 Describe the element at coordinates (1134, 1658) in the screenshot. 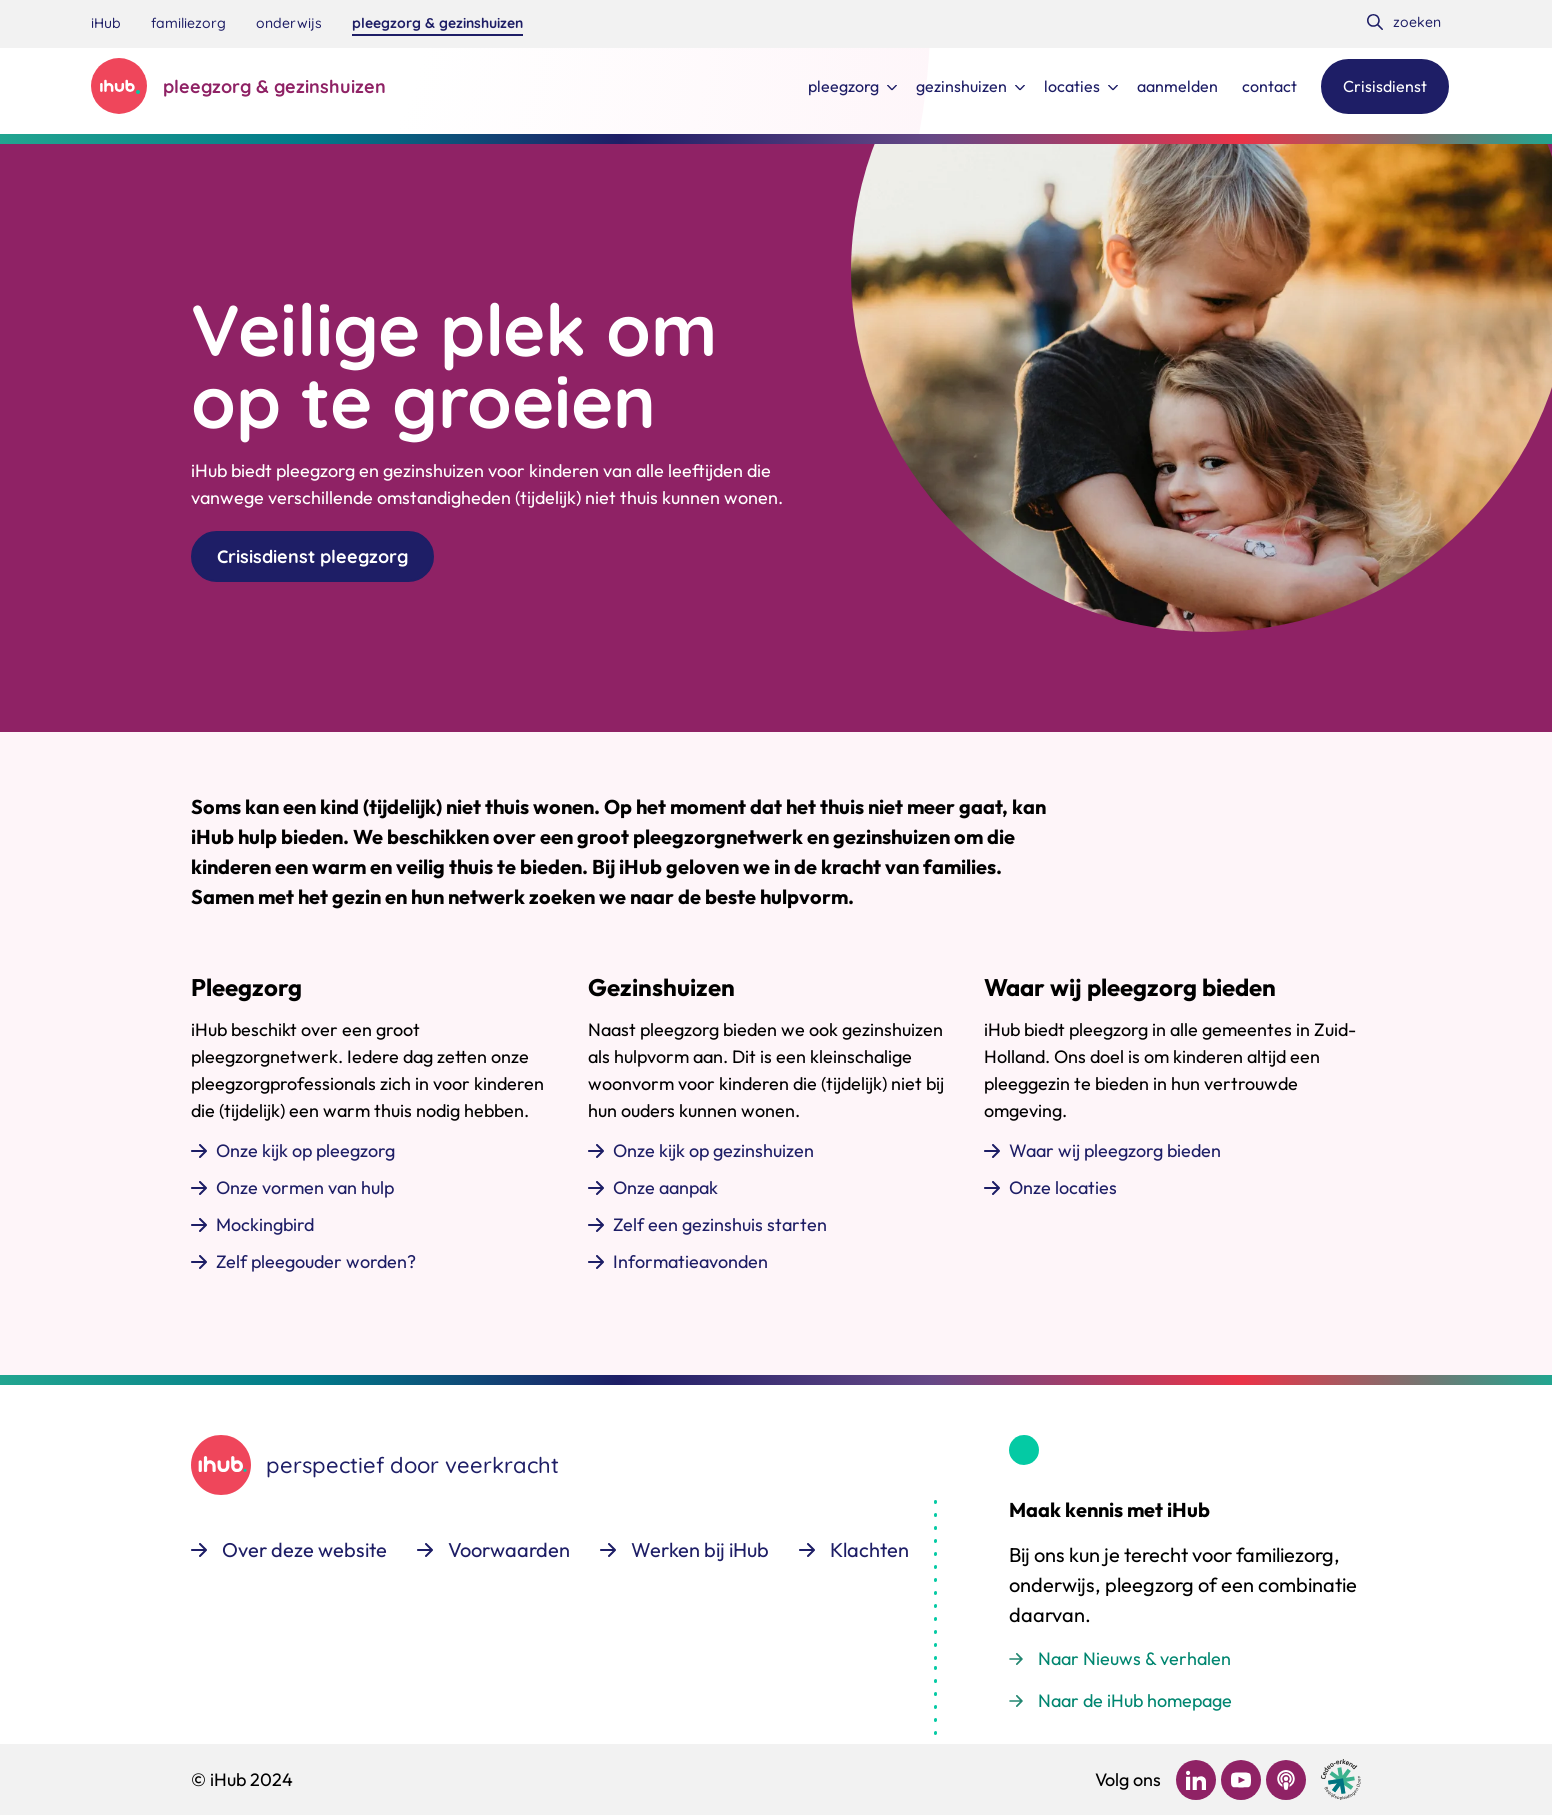

I see `Naar Nieuws & verhalen` at that location.